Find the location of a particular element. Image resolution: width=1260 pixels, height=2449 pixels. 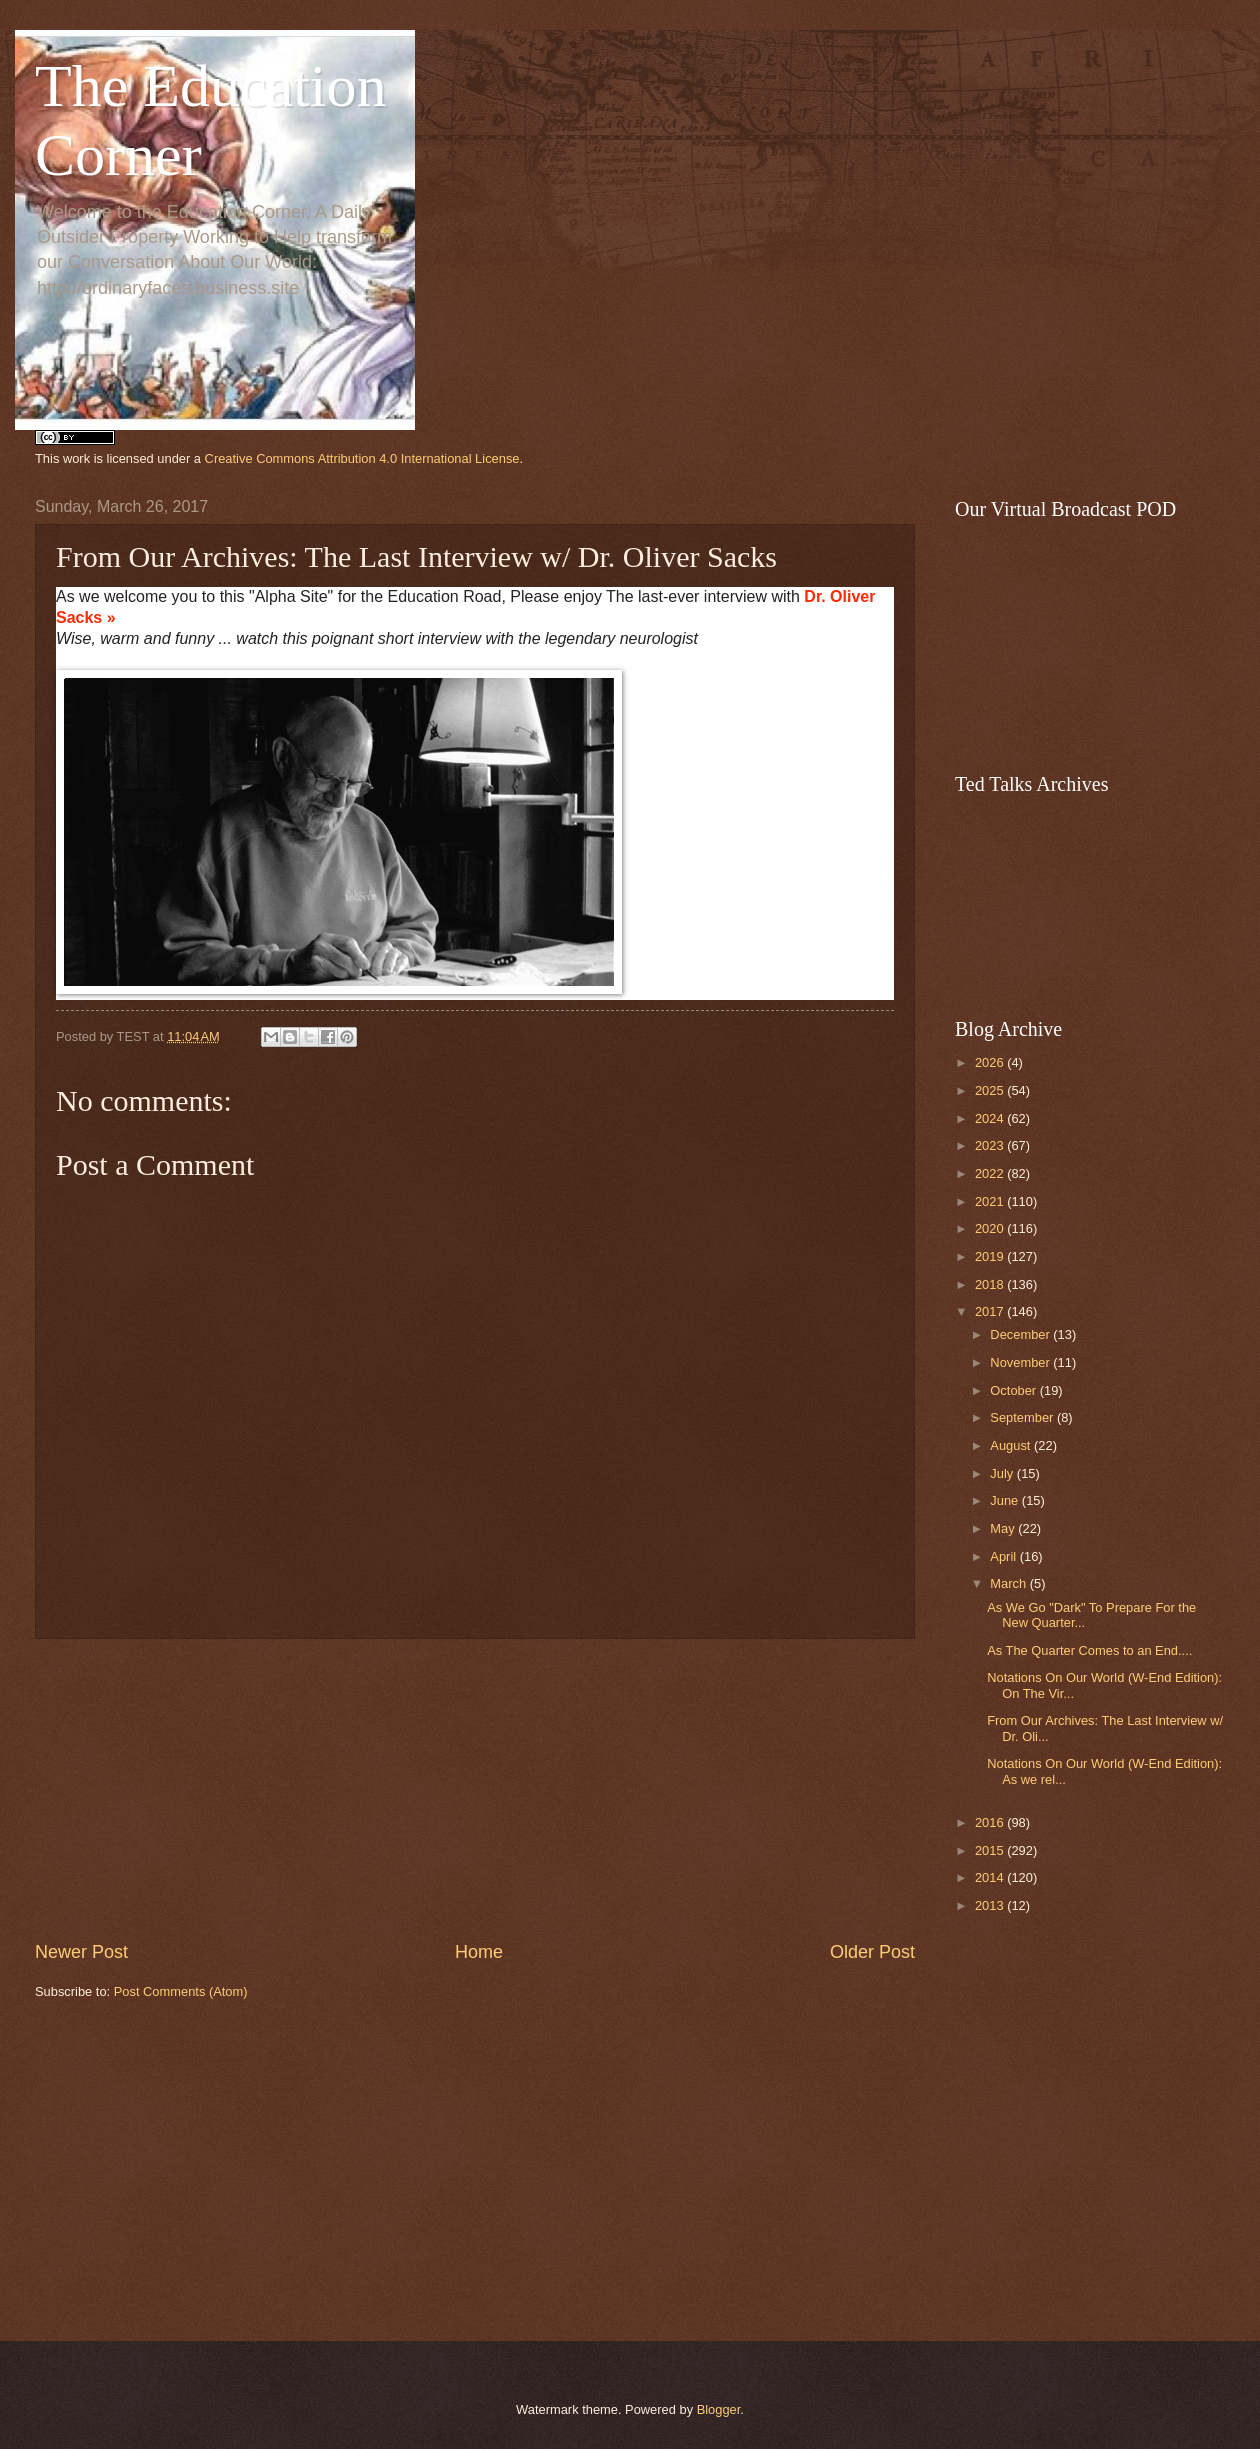

2017 is located at coordinates (991, 1311).